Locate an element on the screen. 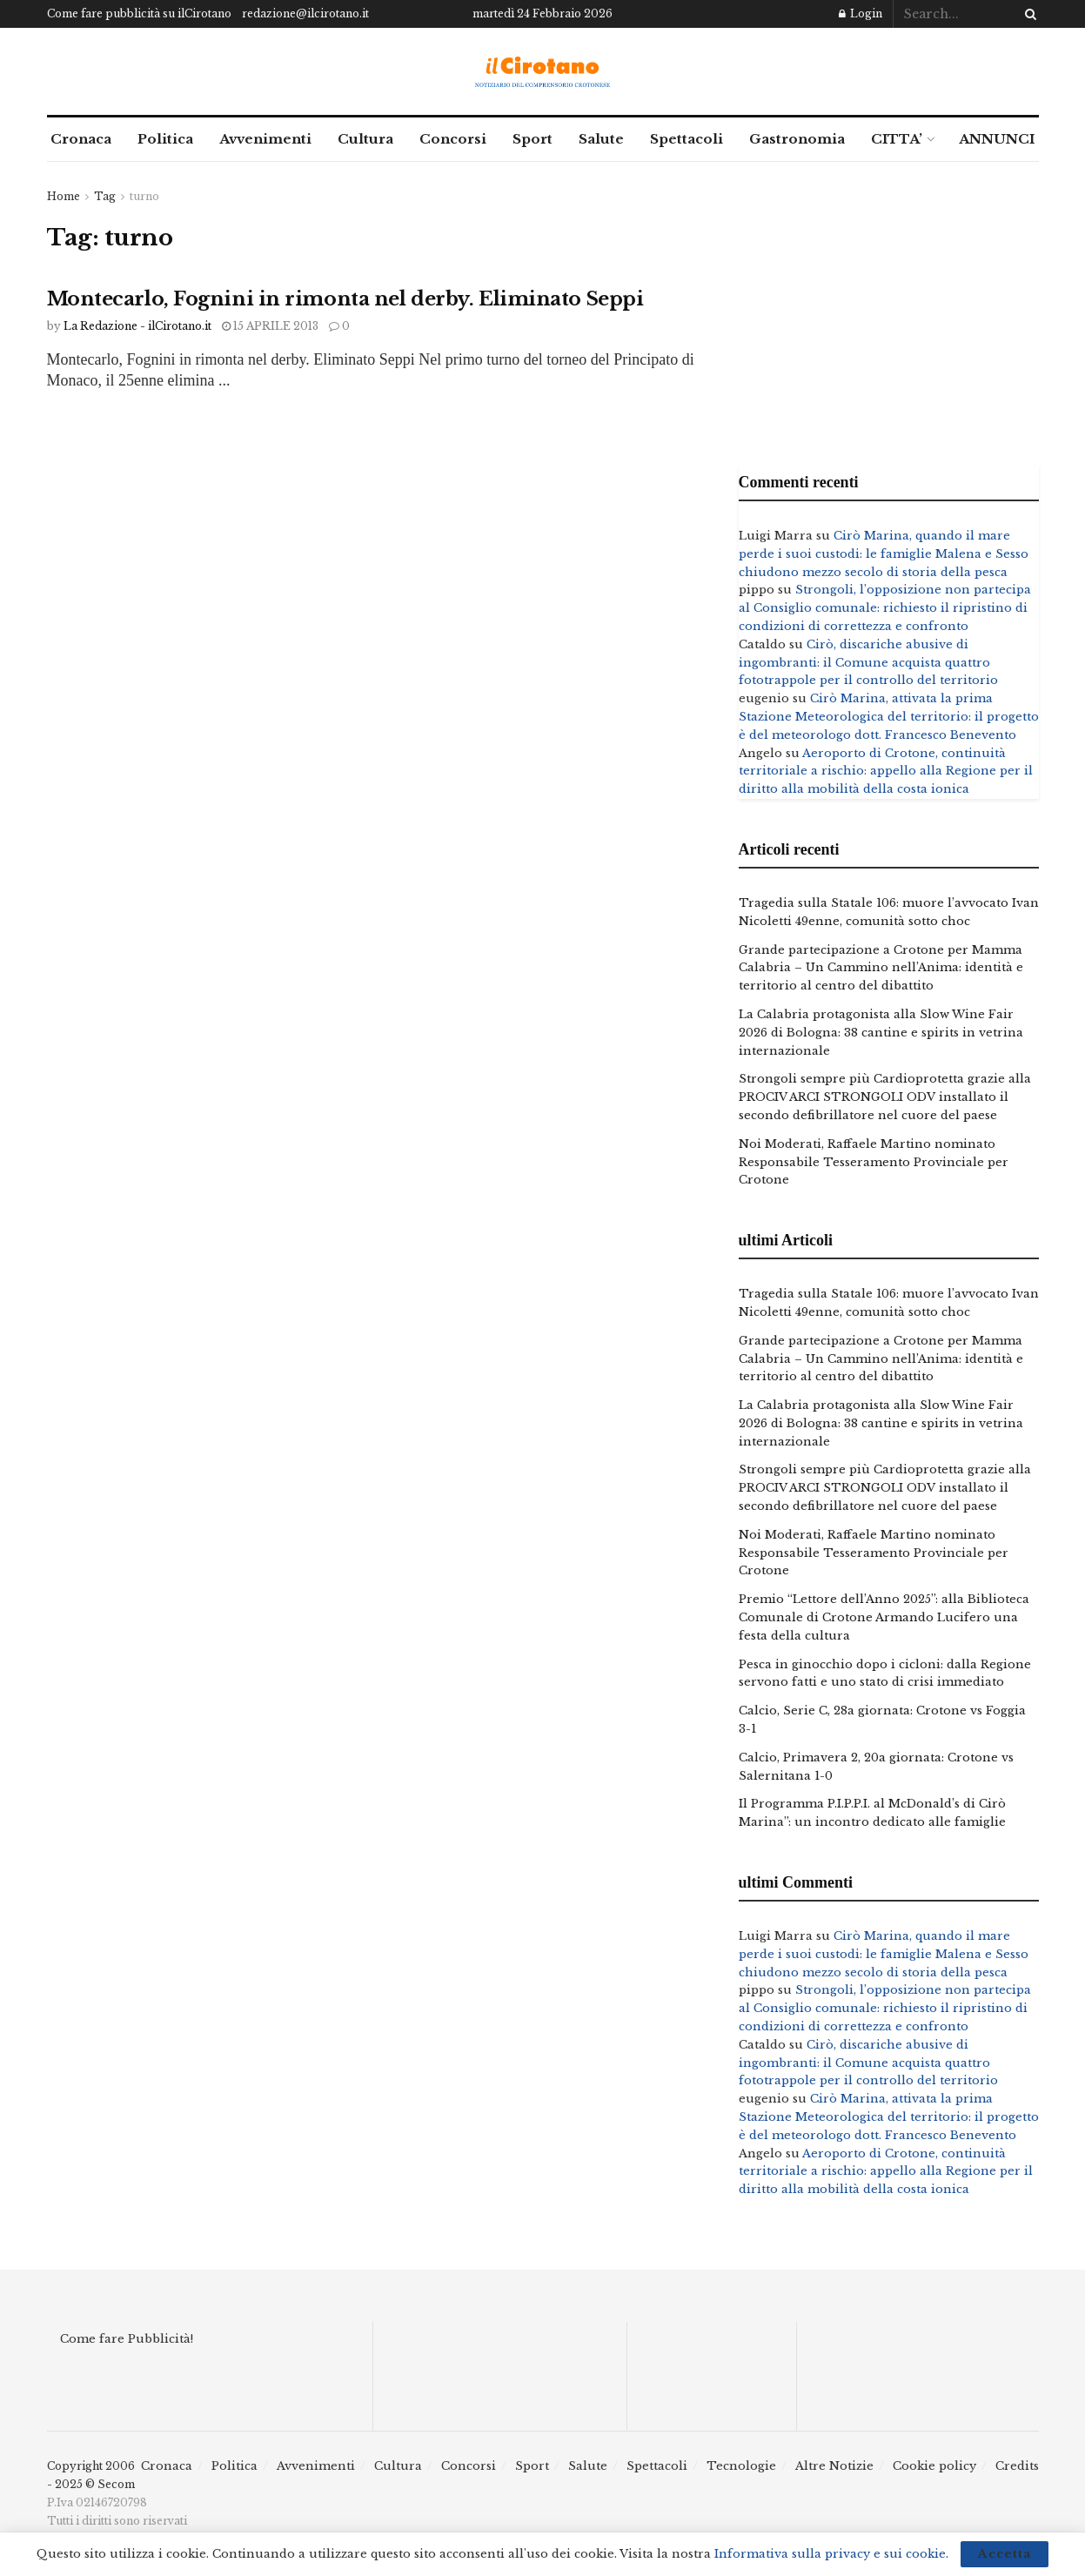 The width and height of the screenshot is (1085, 2576). [Visit Homepage] is located at coordinates (542, 72).